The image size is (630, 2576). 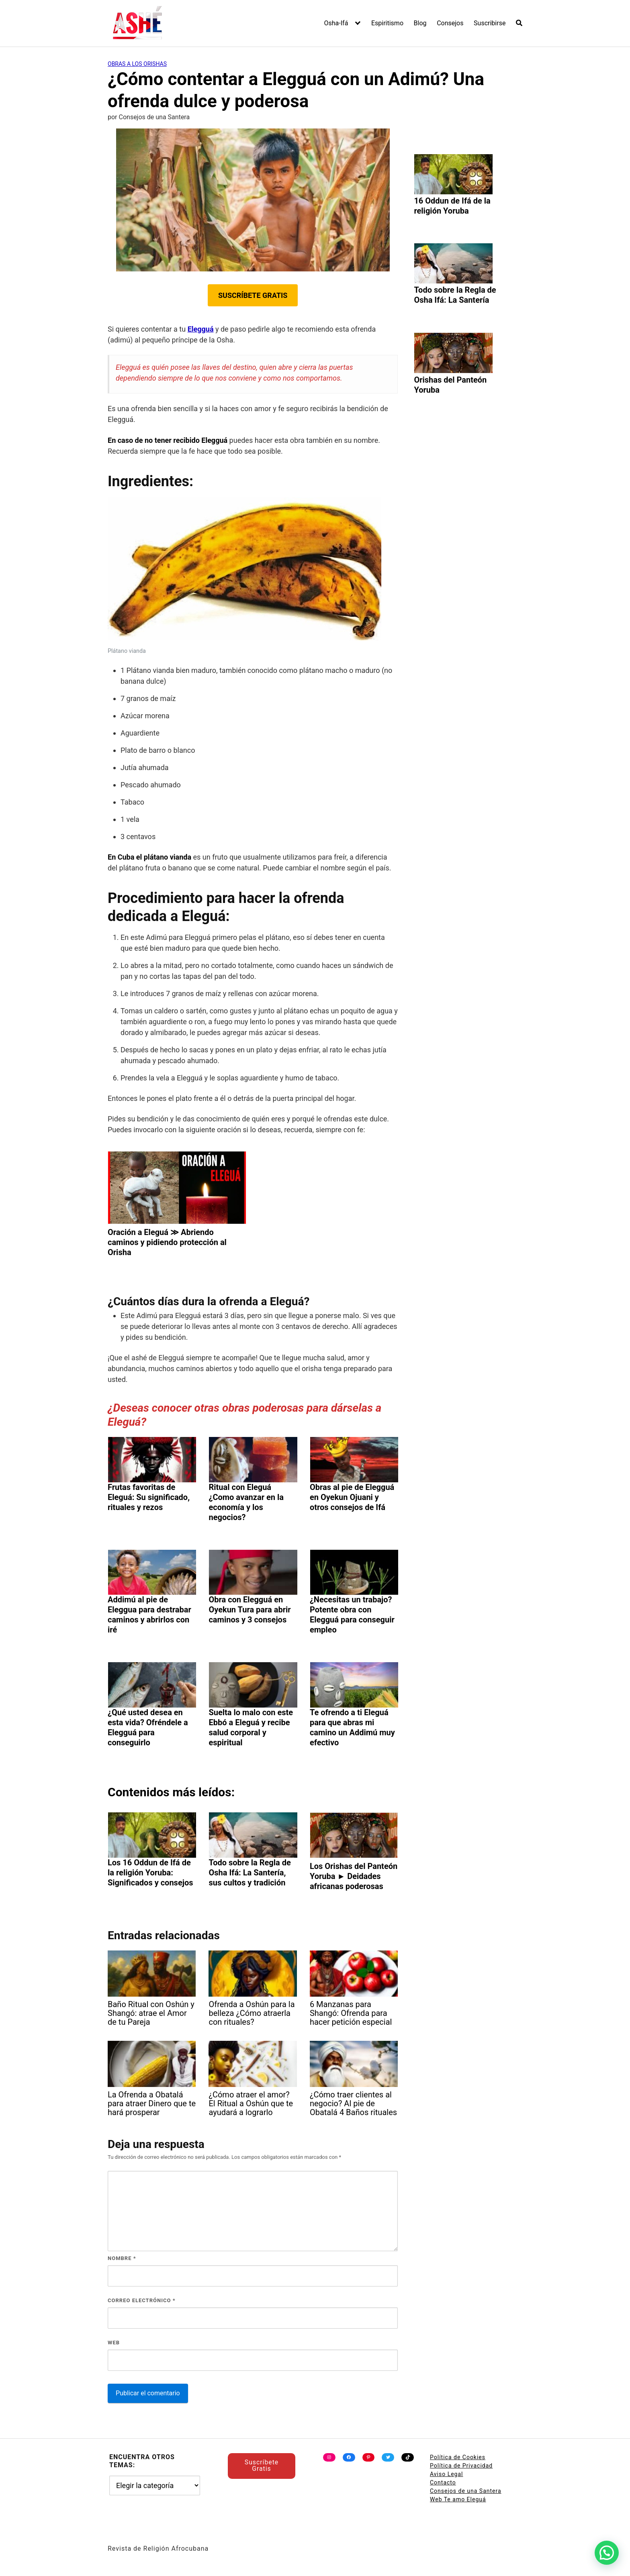 What do you see at coordinates (443, 2482) in the screenshot?
I see `Contacto` at bounding box center [443, 2482].